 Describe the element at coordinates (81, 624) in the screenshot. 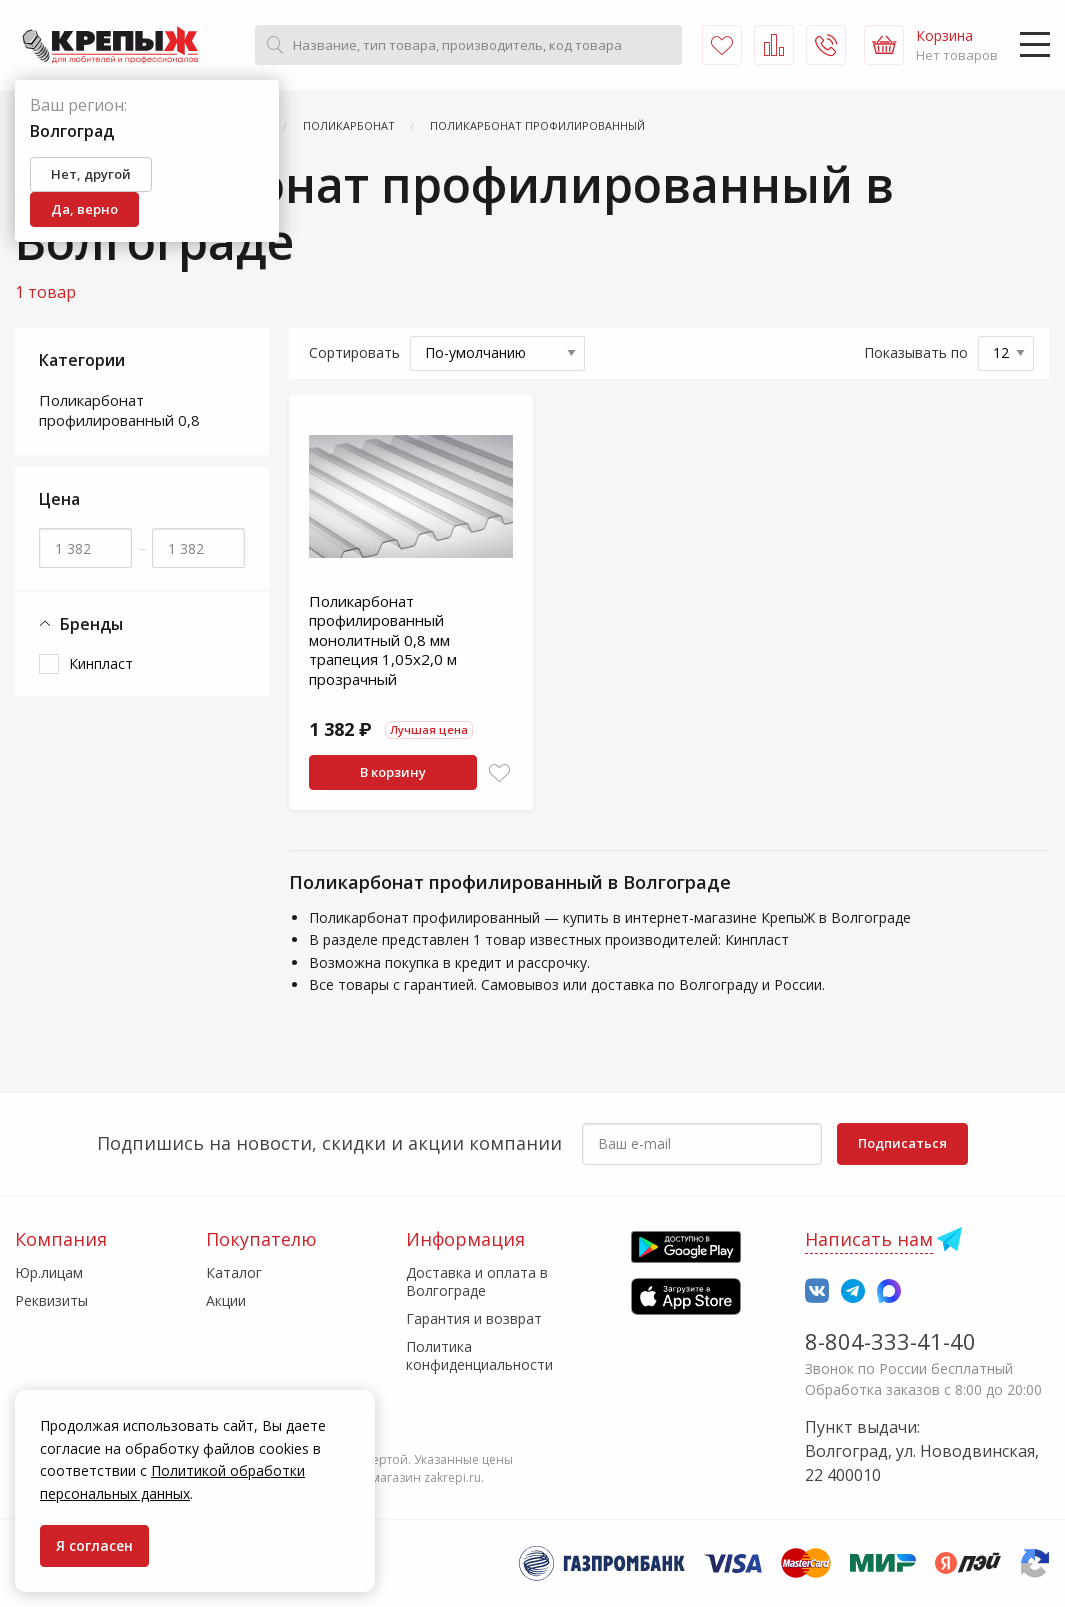

I see `Бренды` at that location.